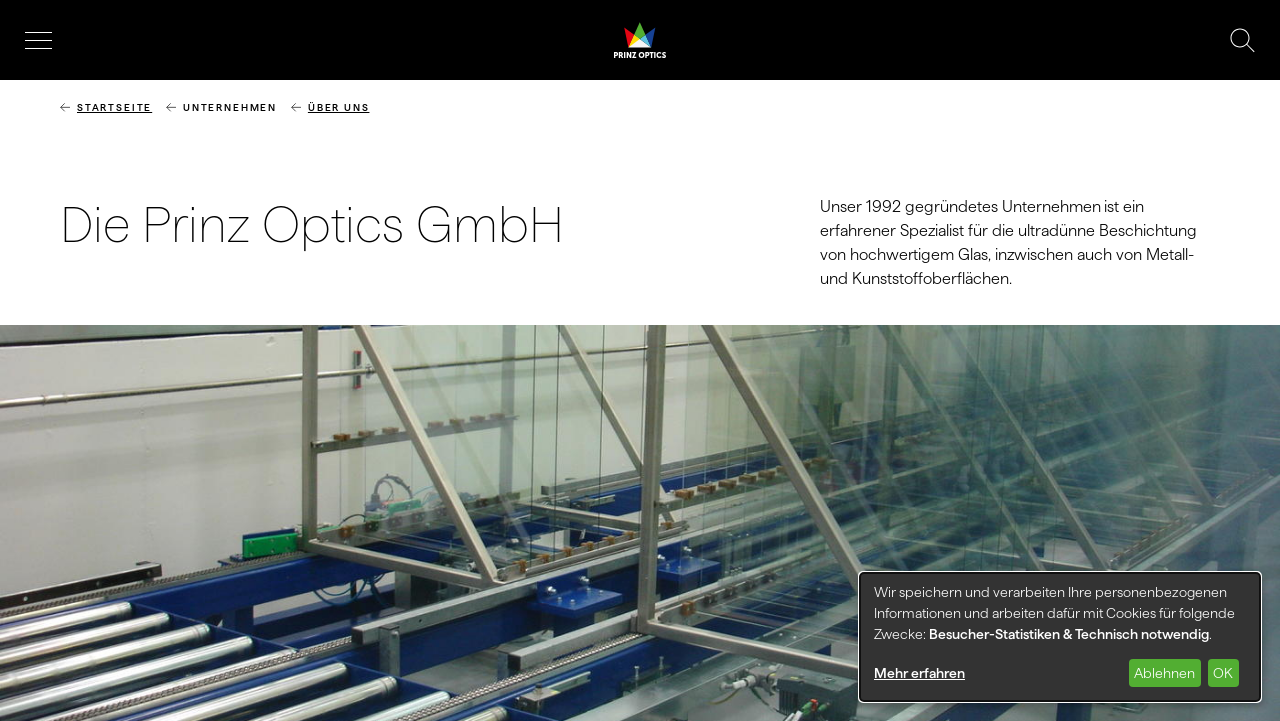 Image resolution: width=1280 pixels, height=721 pixels. Describe the element at coordinates (114, 107) in the screenshot. I see `Startseite` at that location.